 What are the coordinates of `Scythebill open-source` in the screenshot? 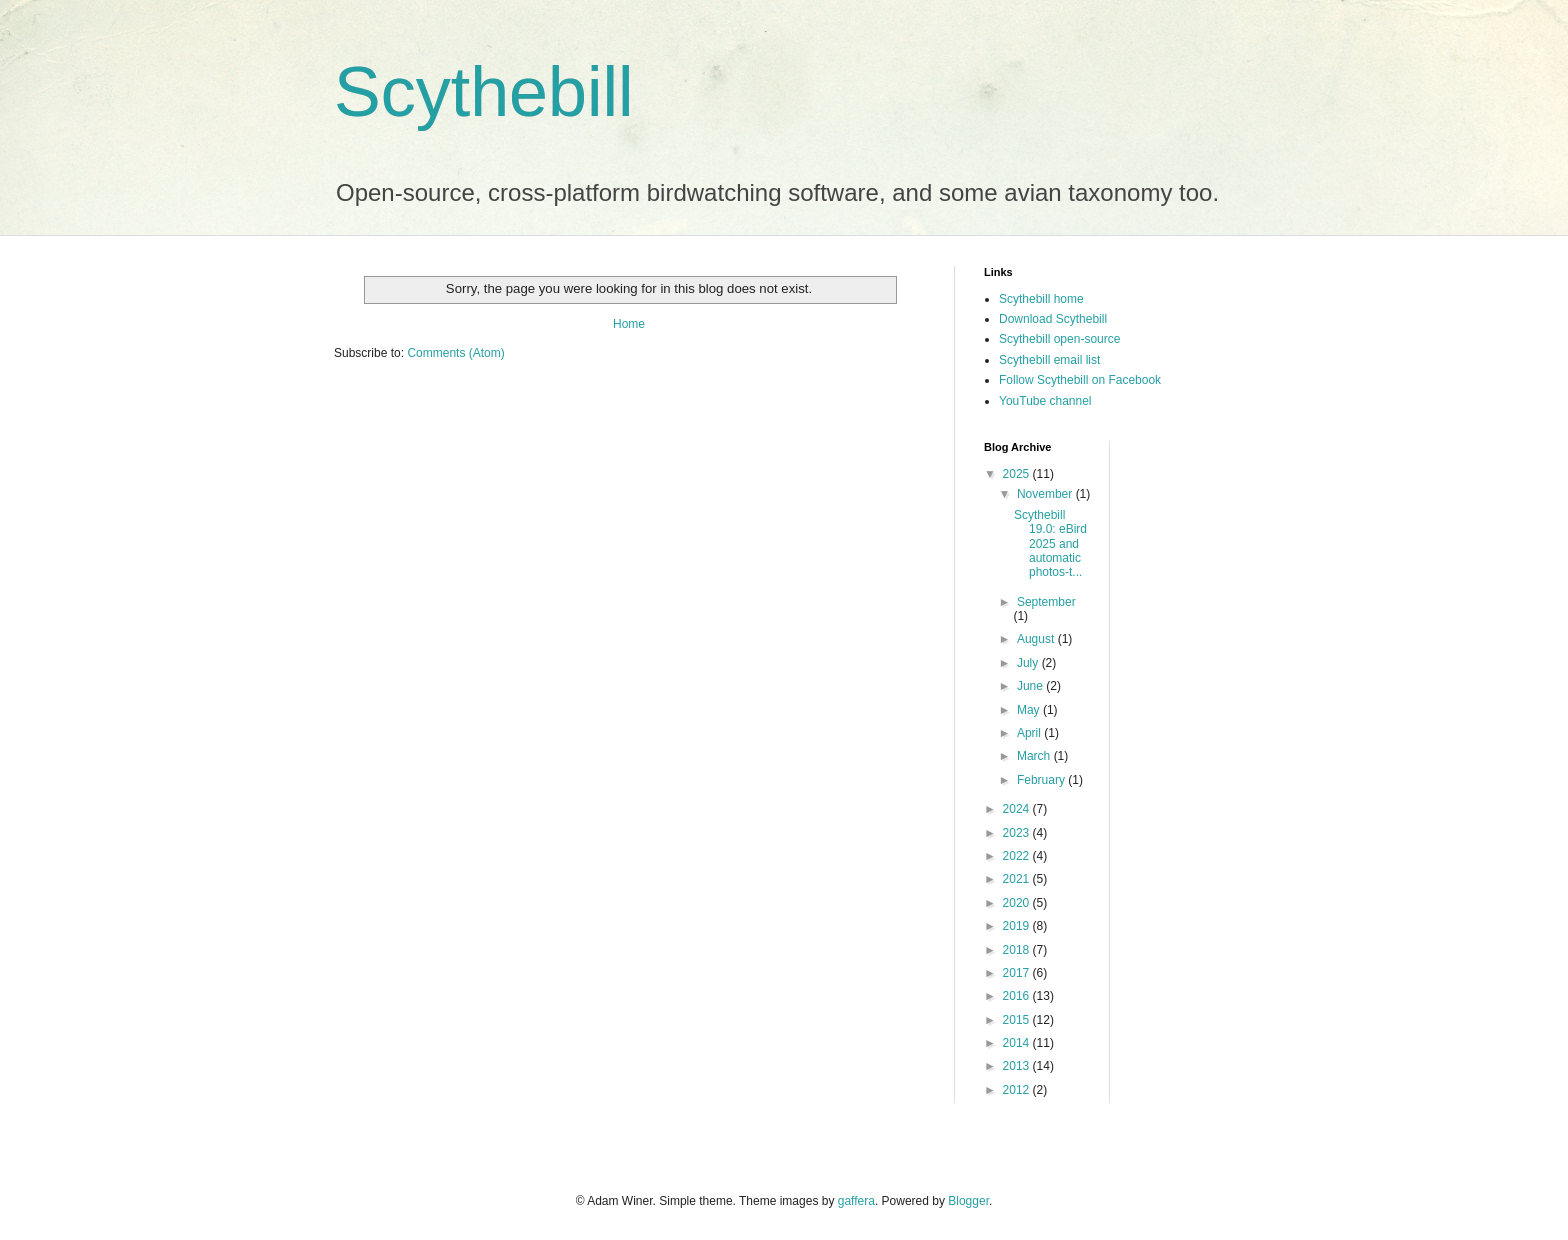 It's located at (1059, 339).